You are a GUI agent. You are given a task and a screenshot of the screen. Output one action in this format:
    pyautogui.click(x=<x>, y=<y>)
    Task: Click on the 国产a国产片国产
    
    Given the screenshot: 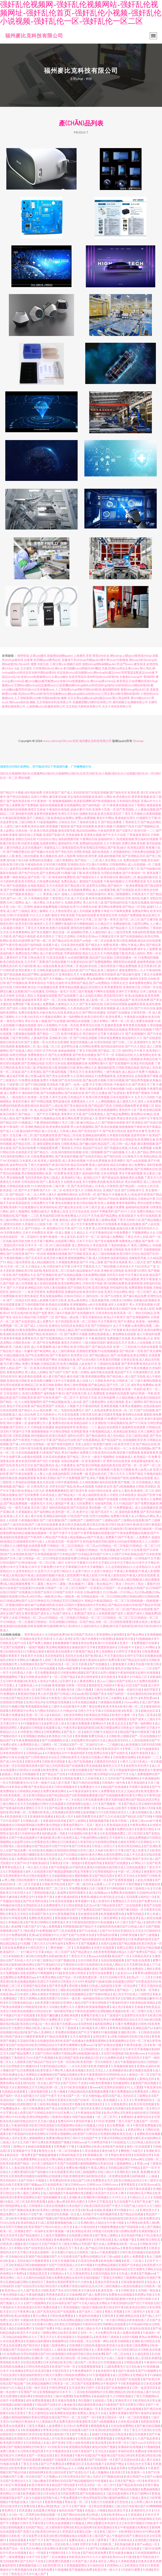 What is the action you would take?
    pyautogui.click(x=60, y=1372)
    